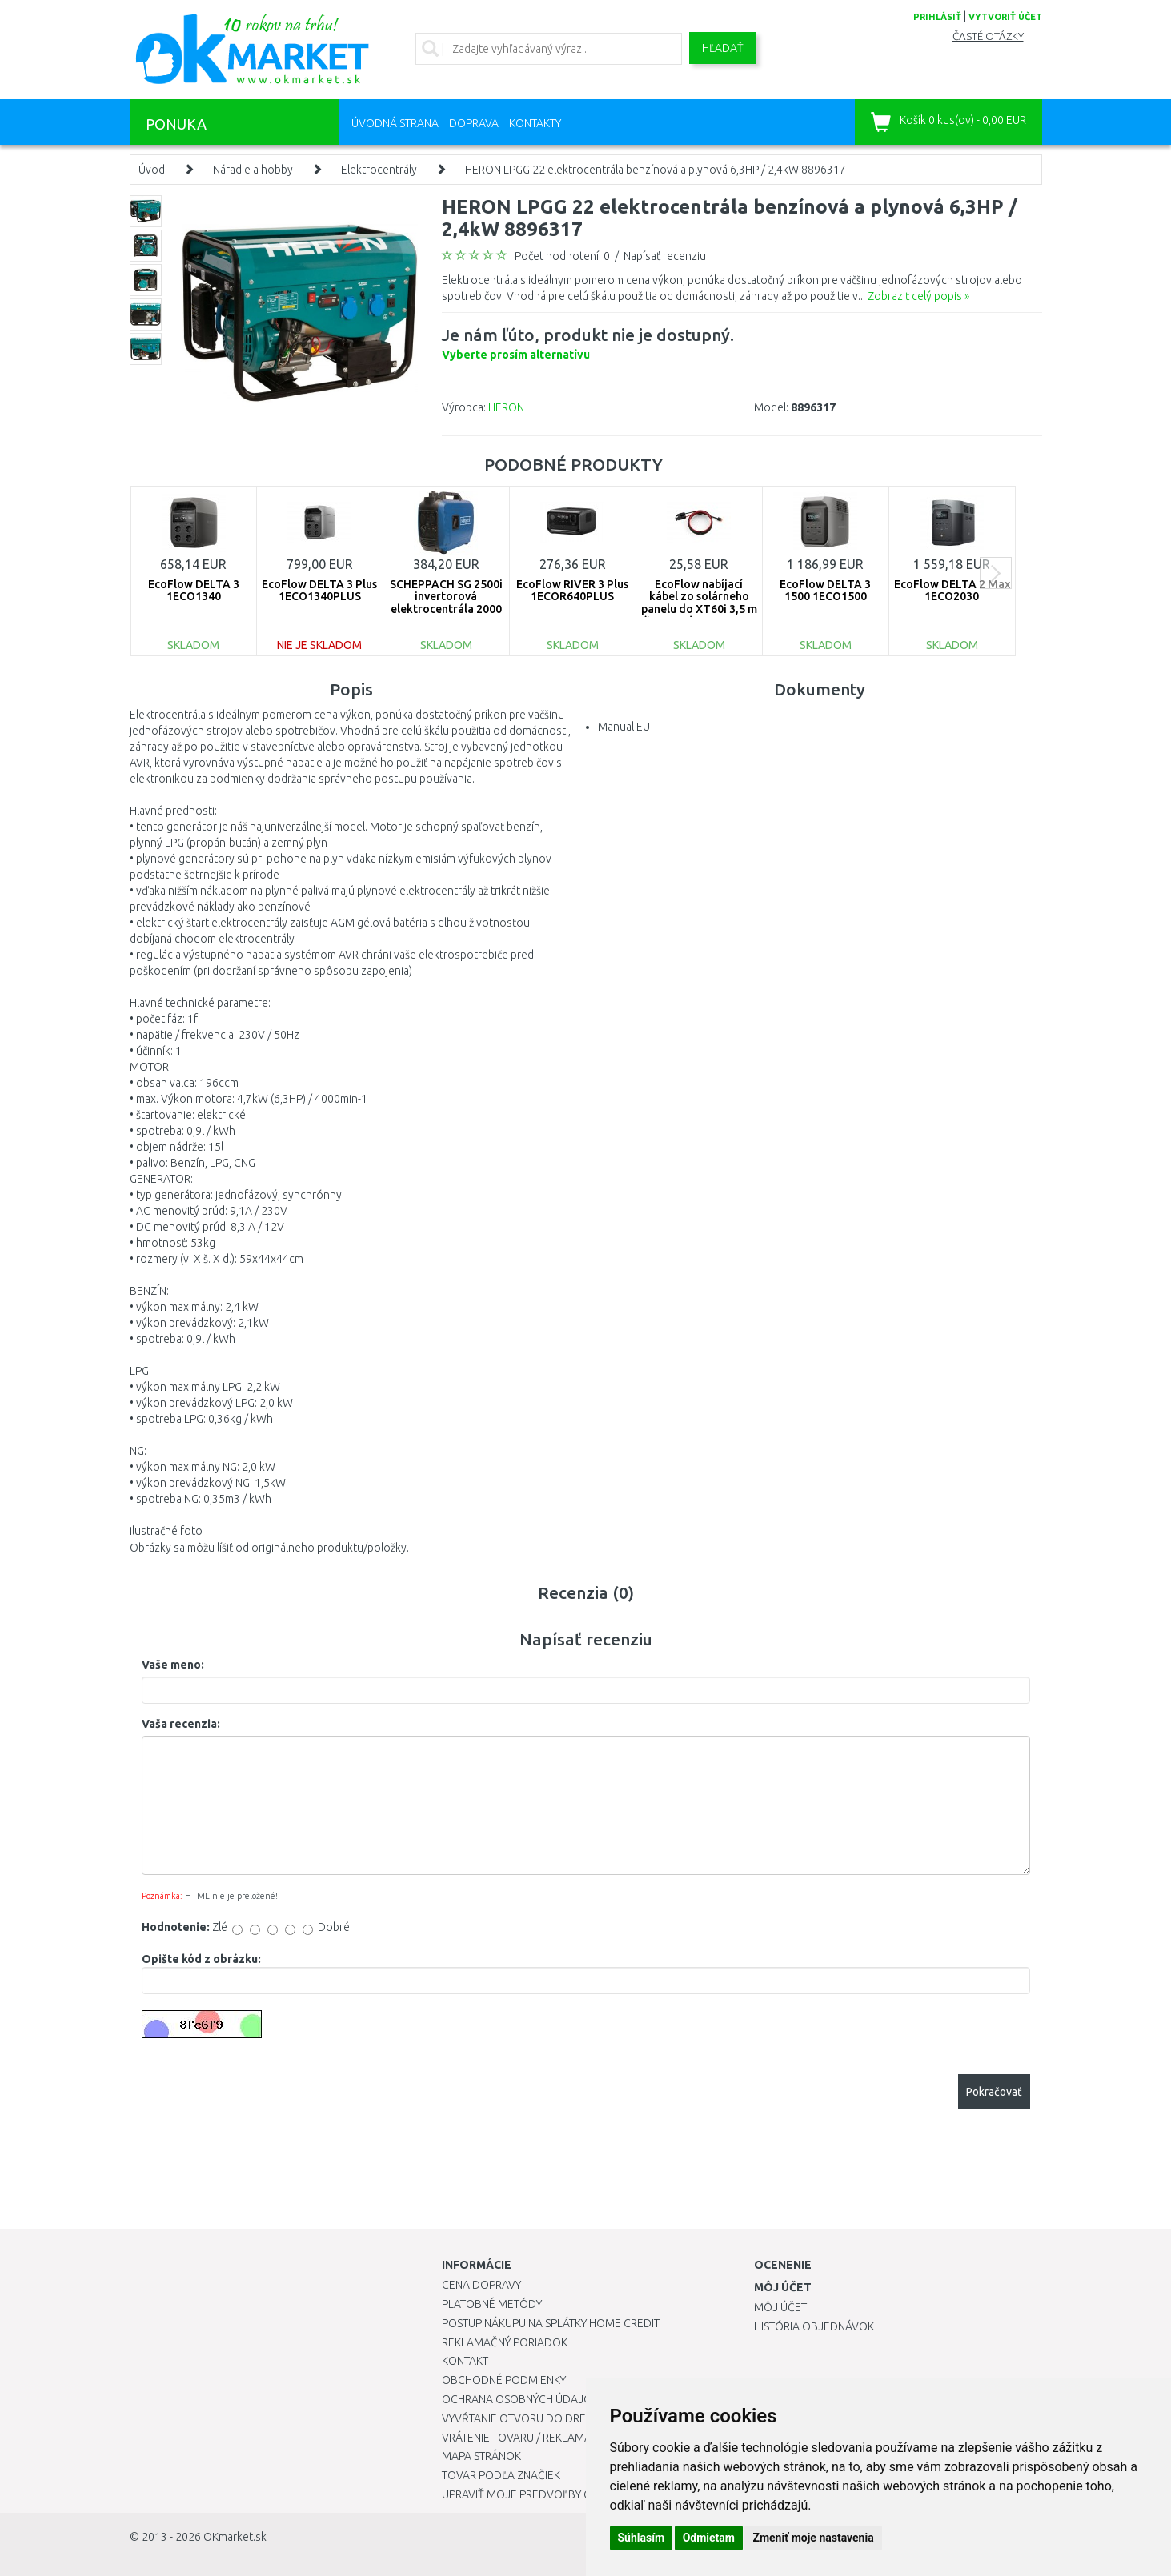  Describe the element at coordinates (699, 609) in the screenshot. I see `EcoFlow nabíjací kábel zo solárneho panelu do XT60i 3,5 m (typ MC4) 1ECO1330-03` at that location.